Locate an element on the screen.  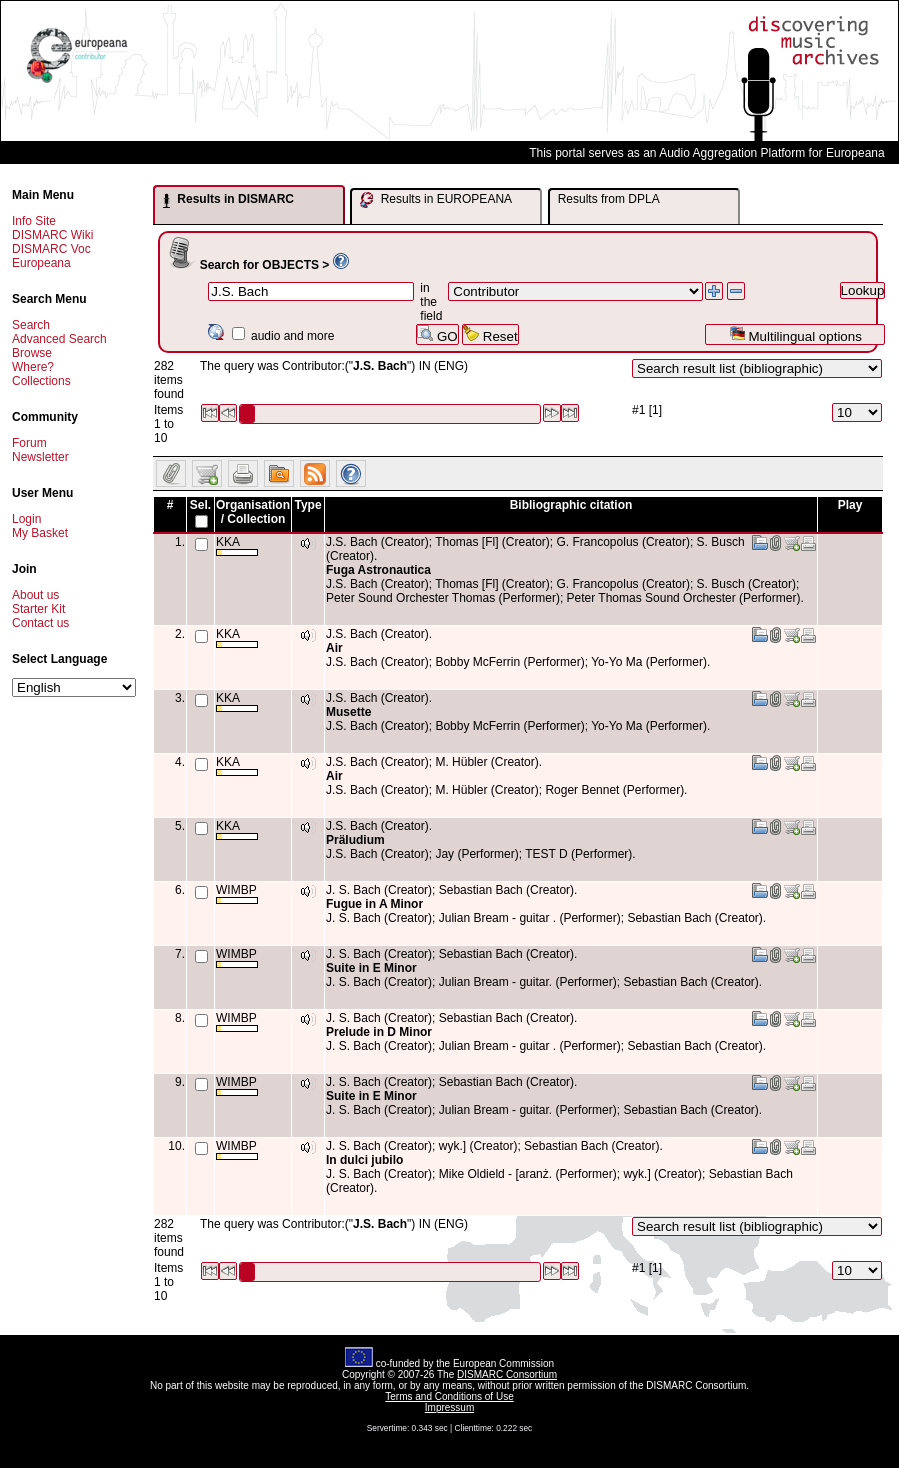
Fuga Astronautica is located at coordinates (378, 570).